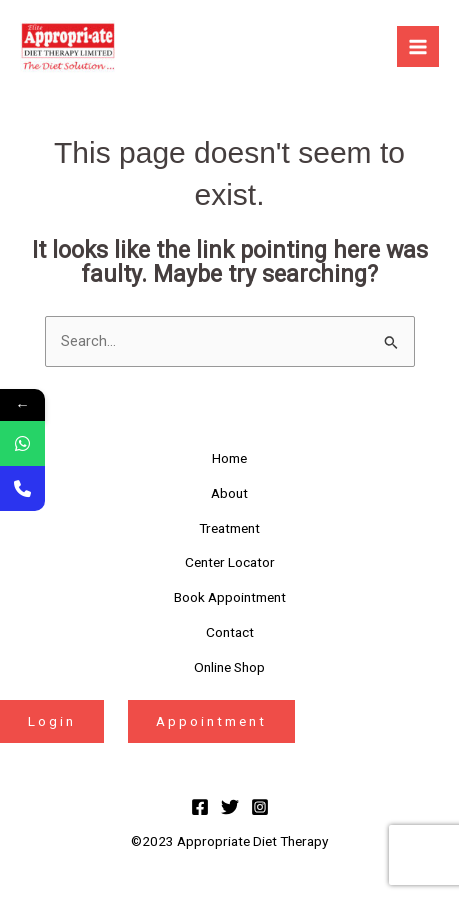  Describe the element at coordinates (229, 667) in the screenshot. I see `Online Shop` at that location.